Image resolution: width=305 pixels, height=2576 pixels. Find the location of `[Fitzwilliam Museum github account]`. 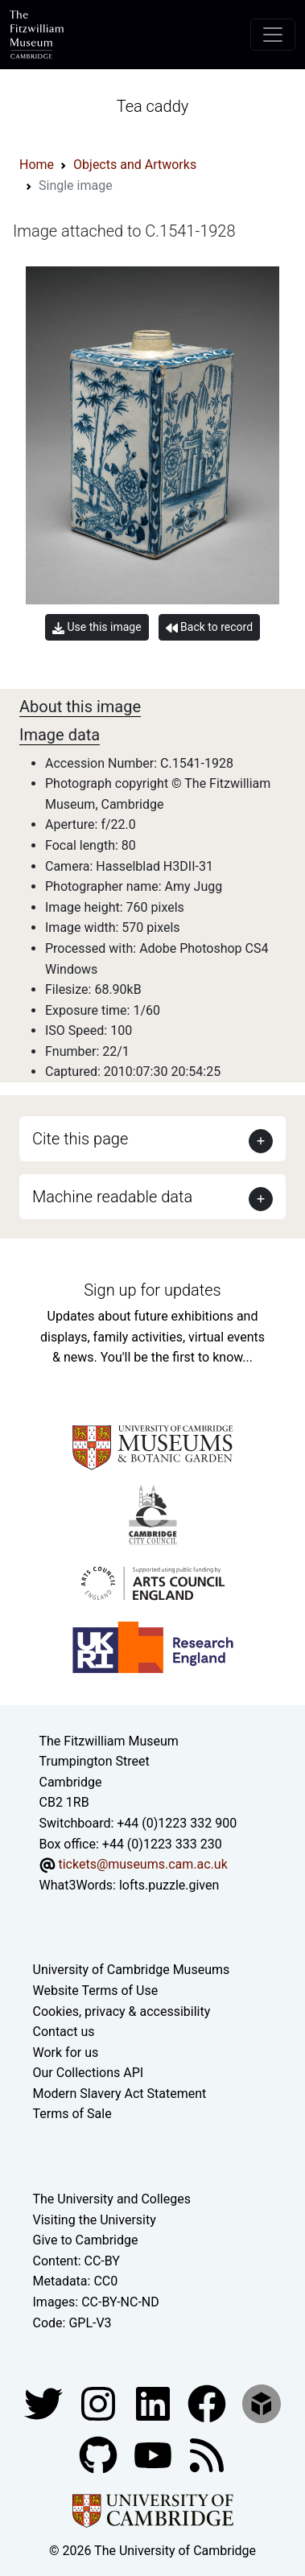

[Fitzwilliam Museum github account] is located at coordinates (99, 2454).